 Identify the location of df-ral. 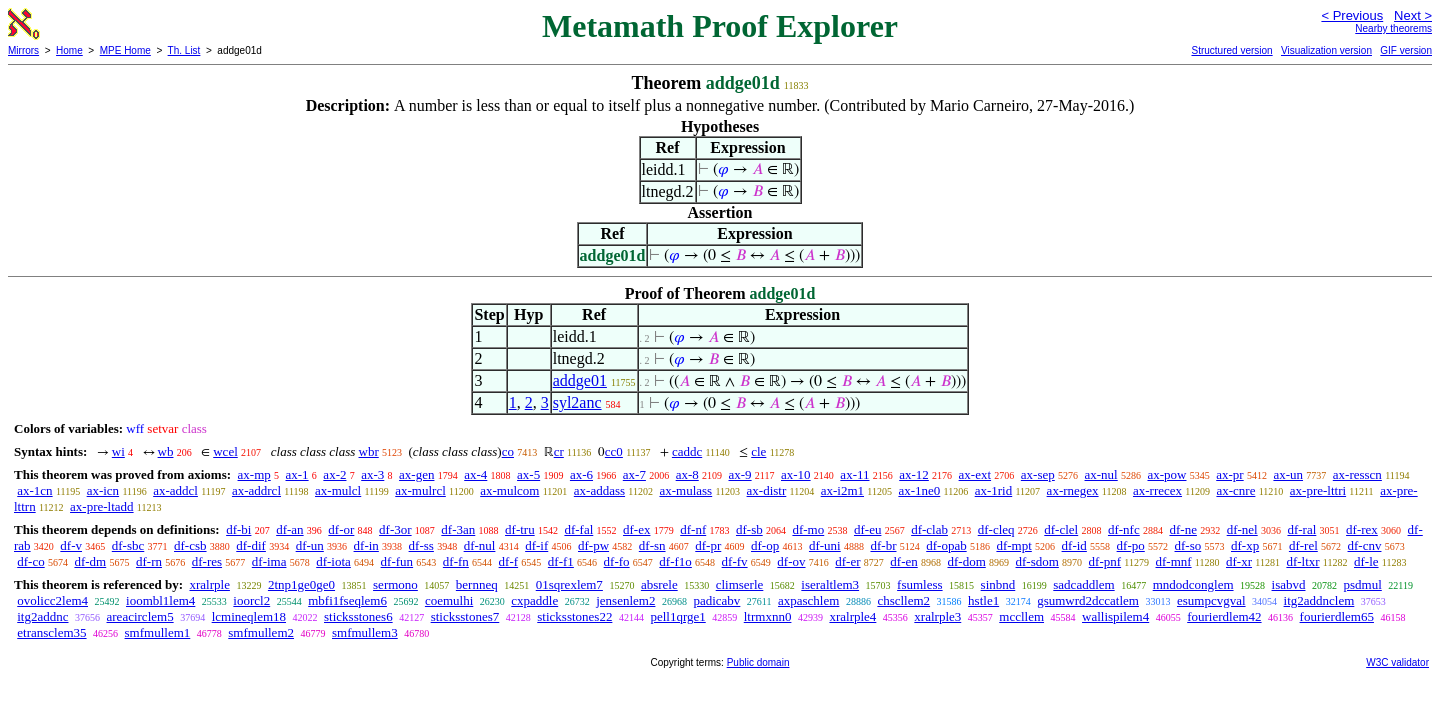
(1301, 529).